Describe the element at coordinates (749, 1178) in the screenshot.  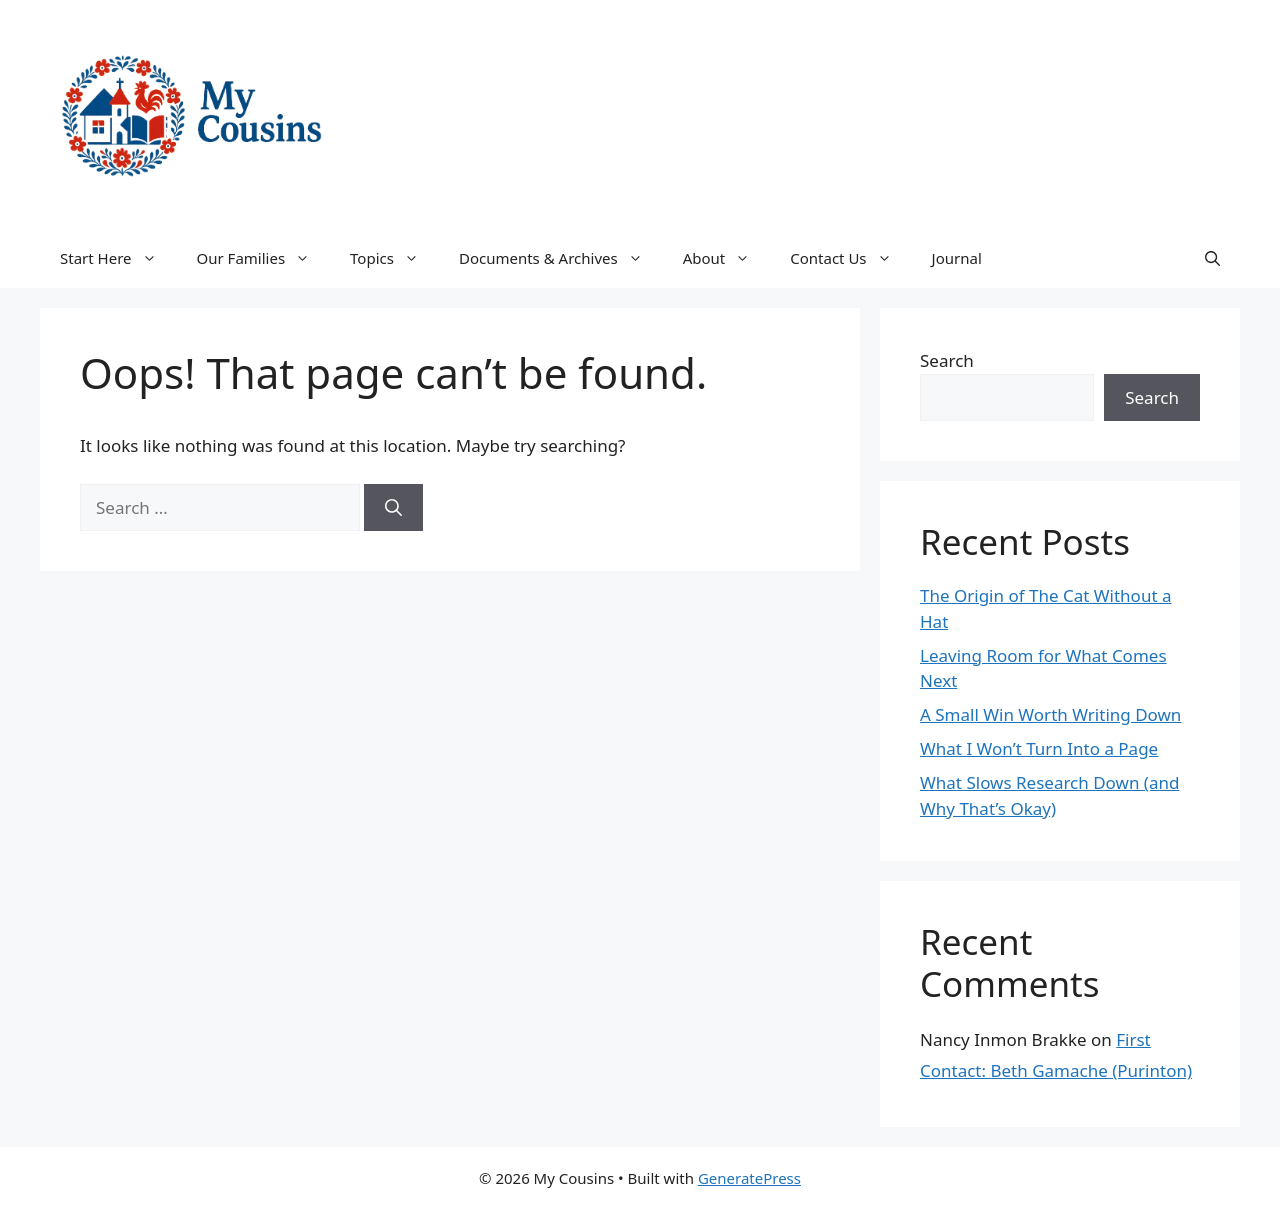
I see `GeneratePress` at that location.